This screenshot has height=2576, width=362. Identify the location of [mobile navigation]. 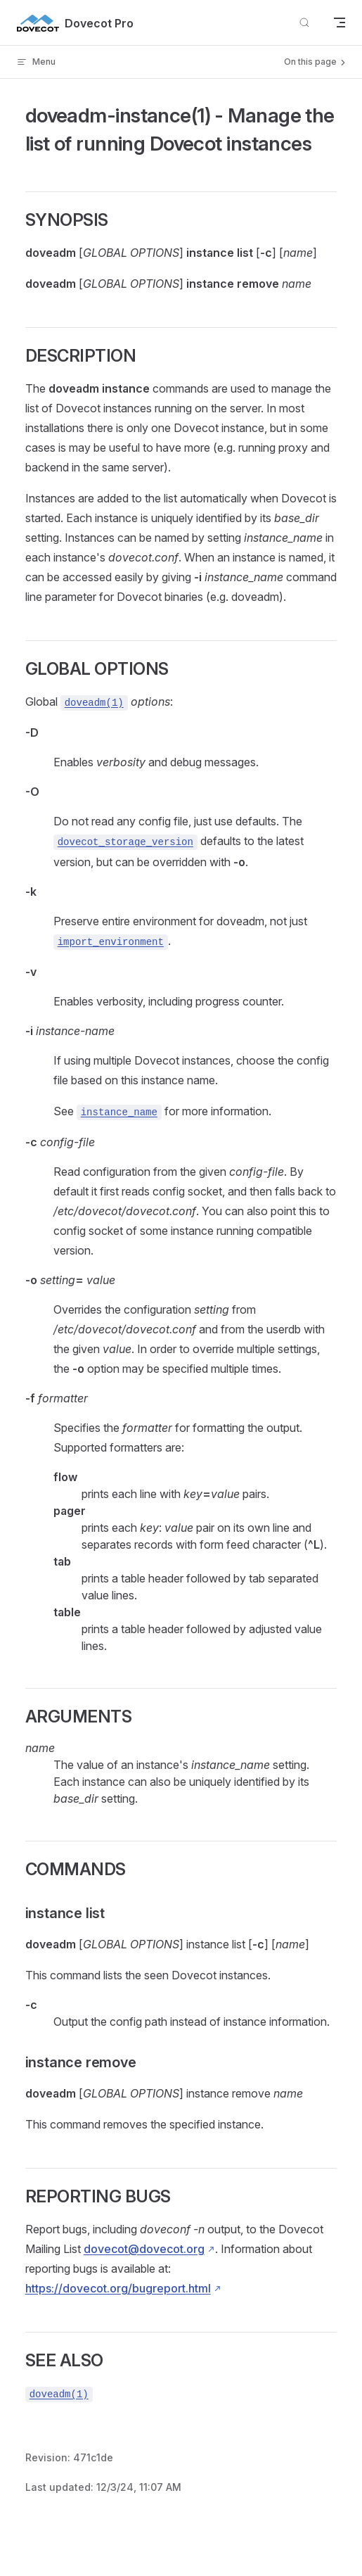
(339, 22).